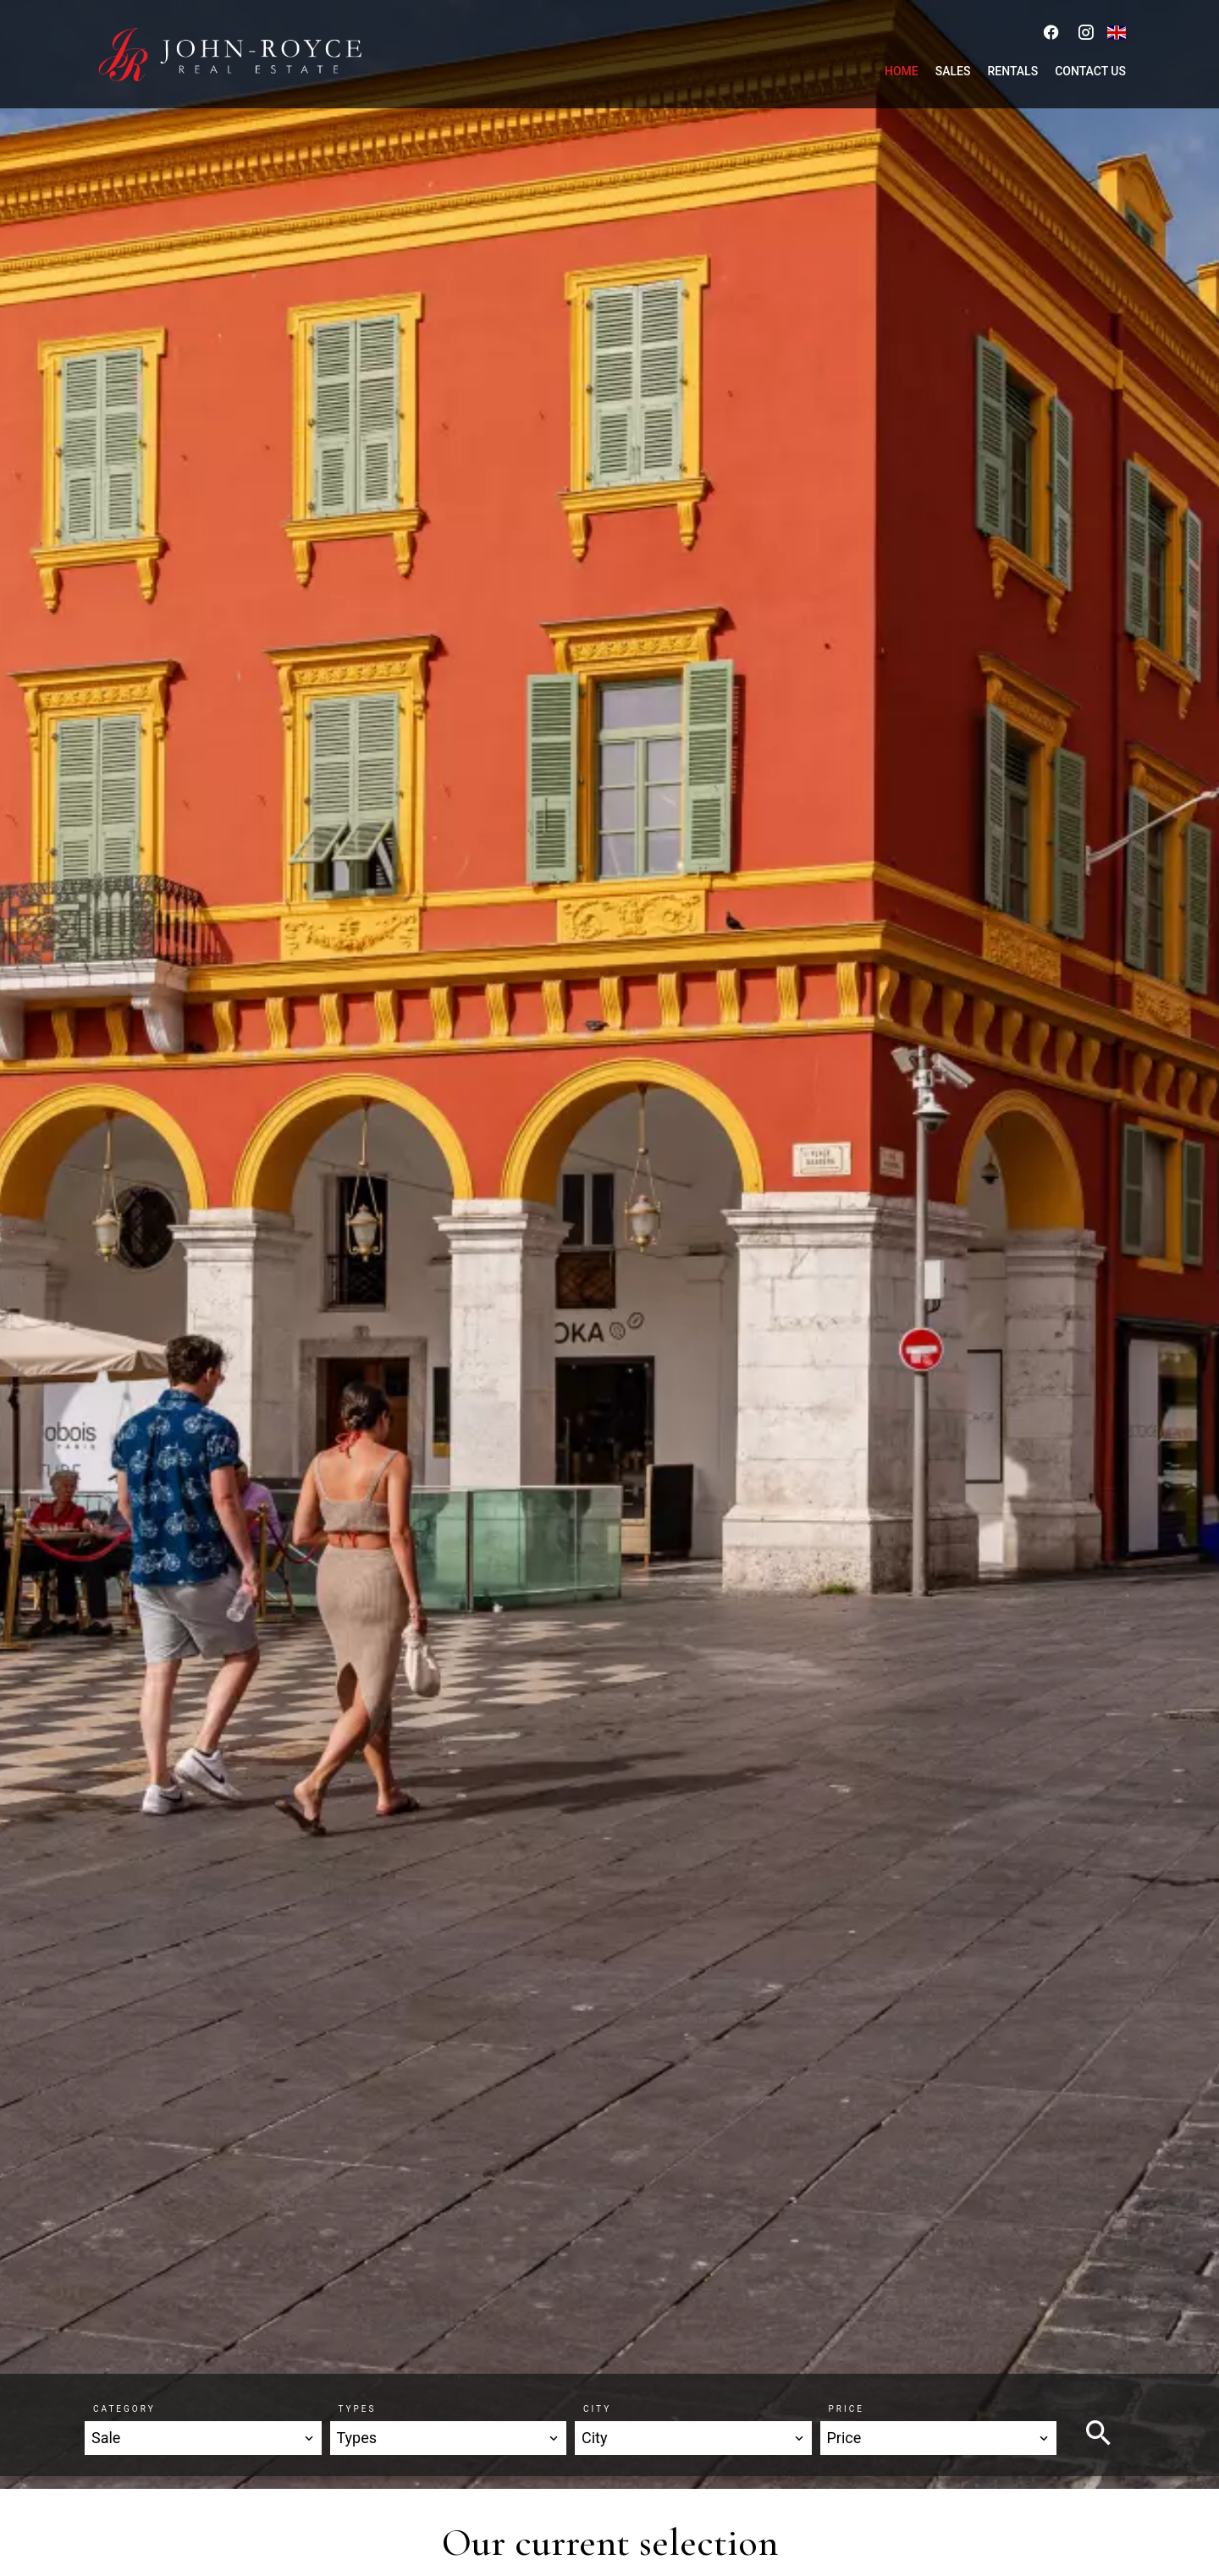 The image size is (1219, 2576). Describe the element at coordinates (124, 2409) in the screenshot. I see `Category` at that location.